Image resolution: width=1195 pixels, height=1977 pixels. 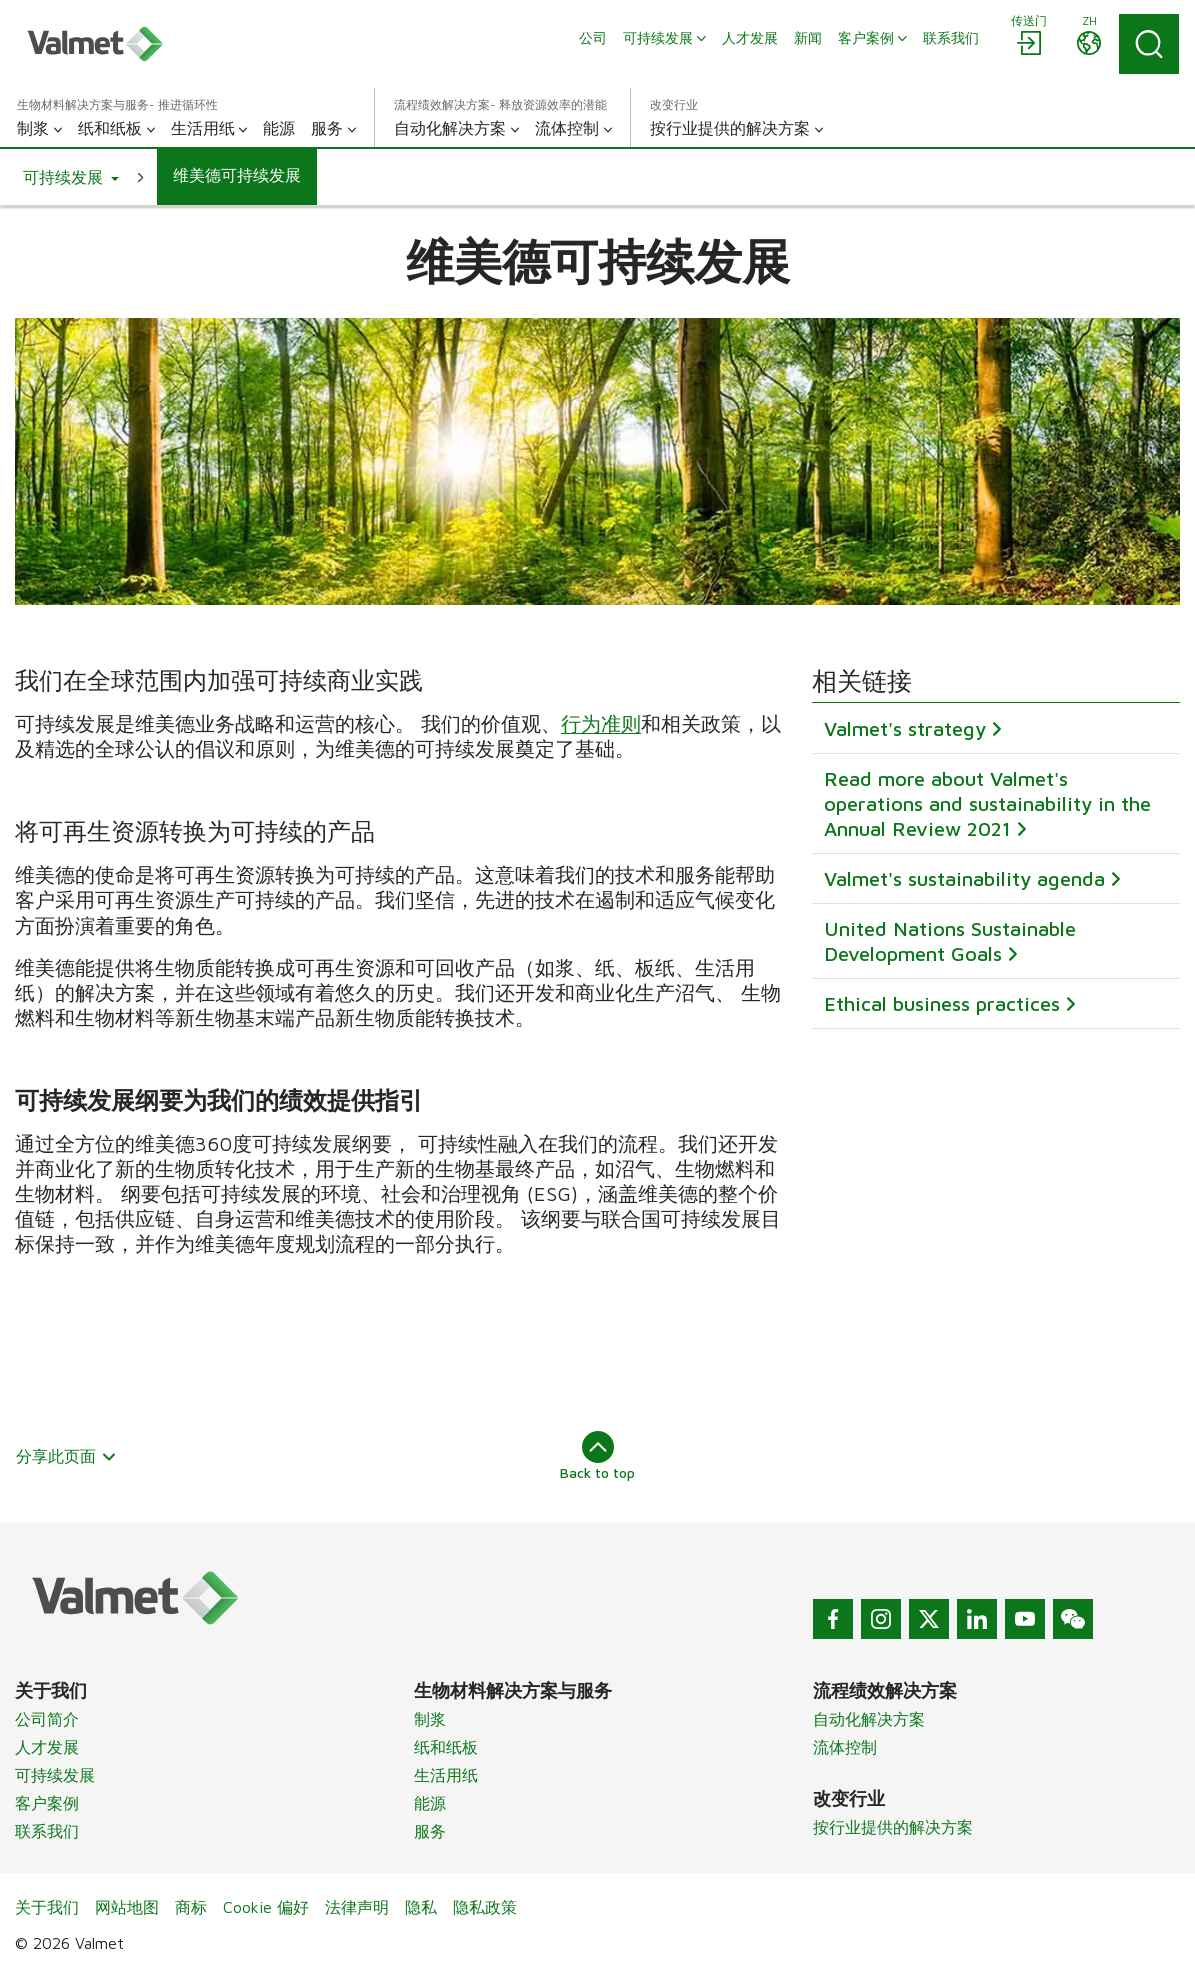 I want to click on 能源, so click(x=430, y=1803).